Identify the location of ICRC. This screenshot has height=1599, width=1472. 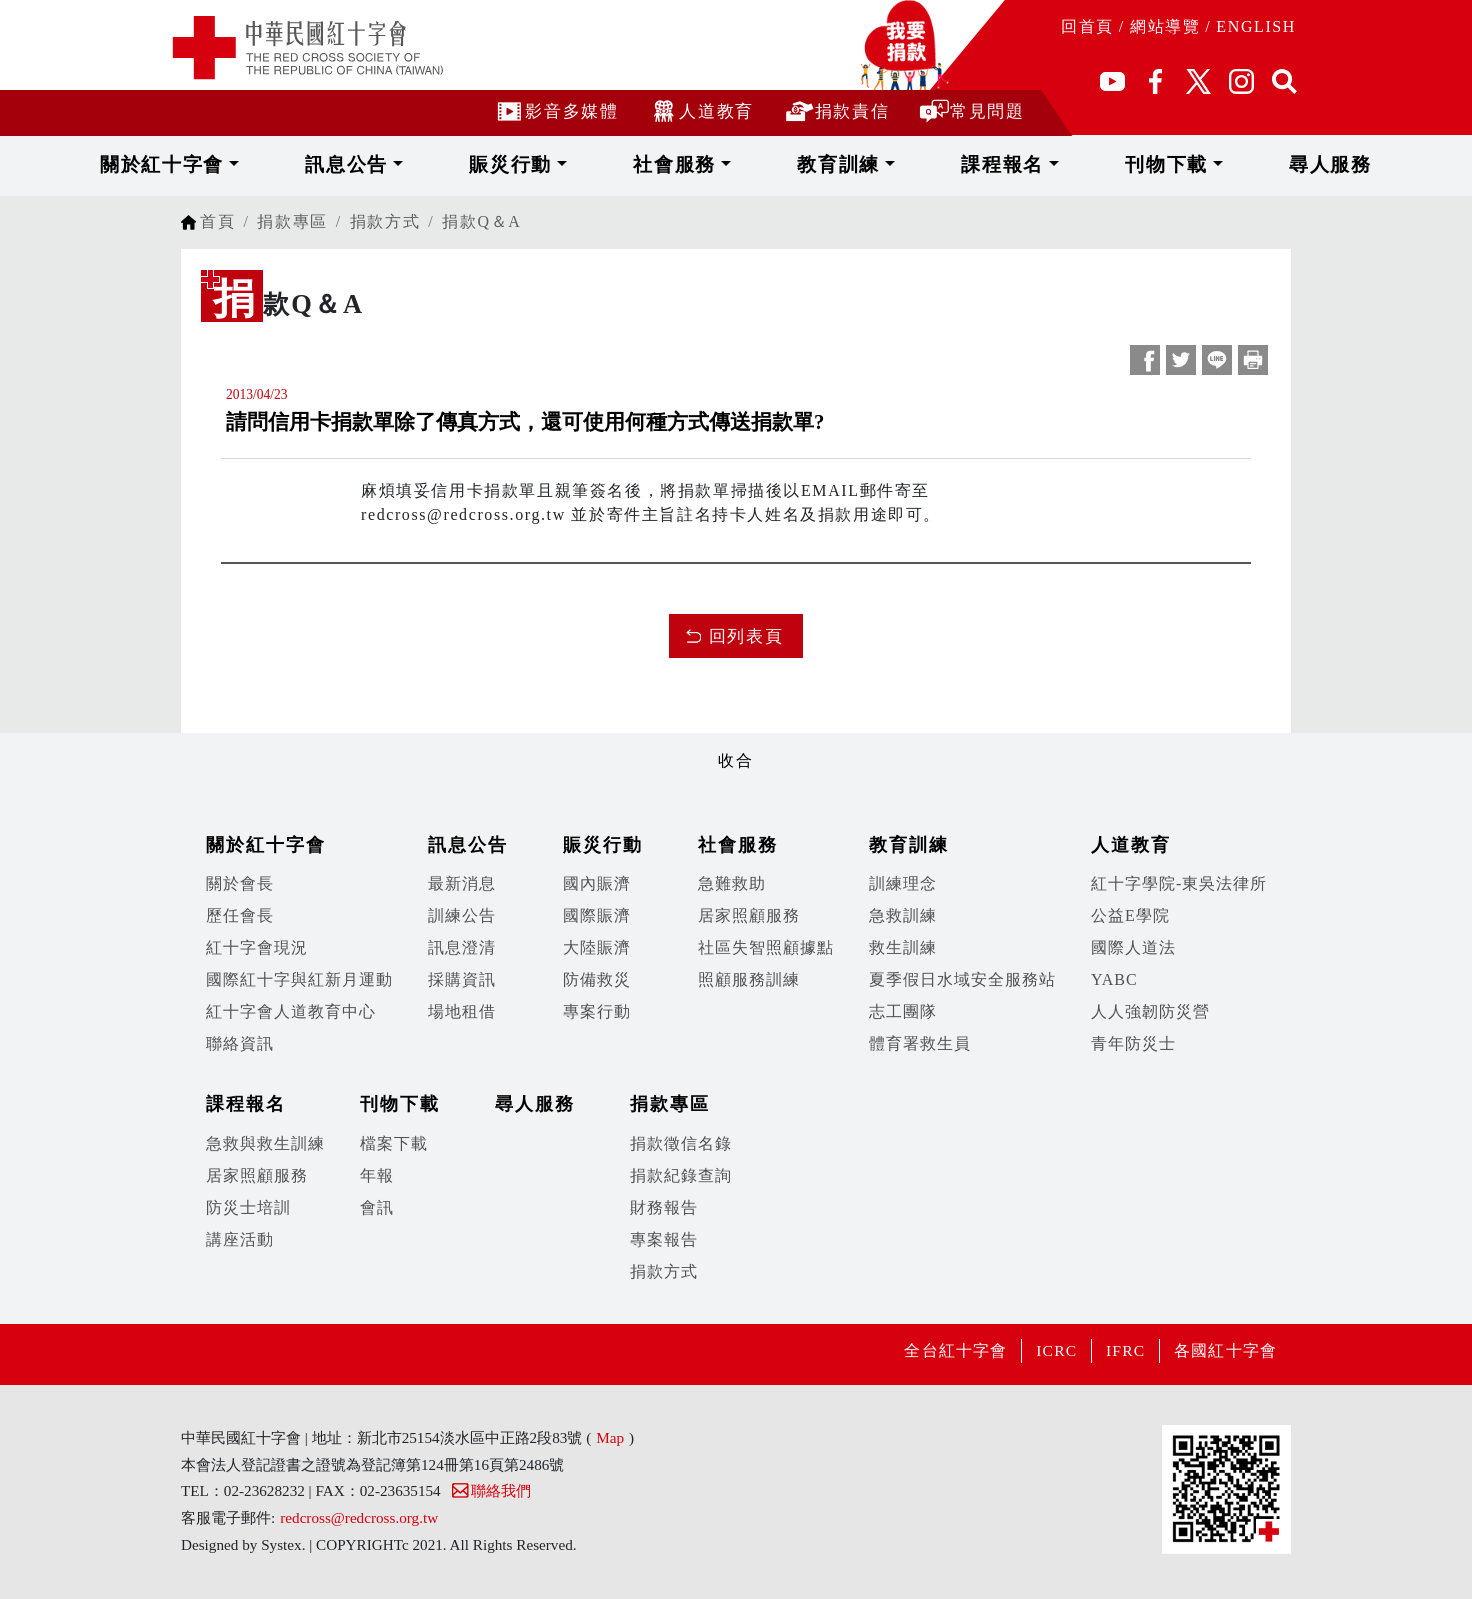
(1045, 1350).